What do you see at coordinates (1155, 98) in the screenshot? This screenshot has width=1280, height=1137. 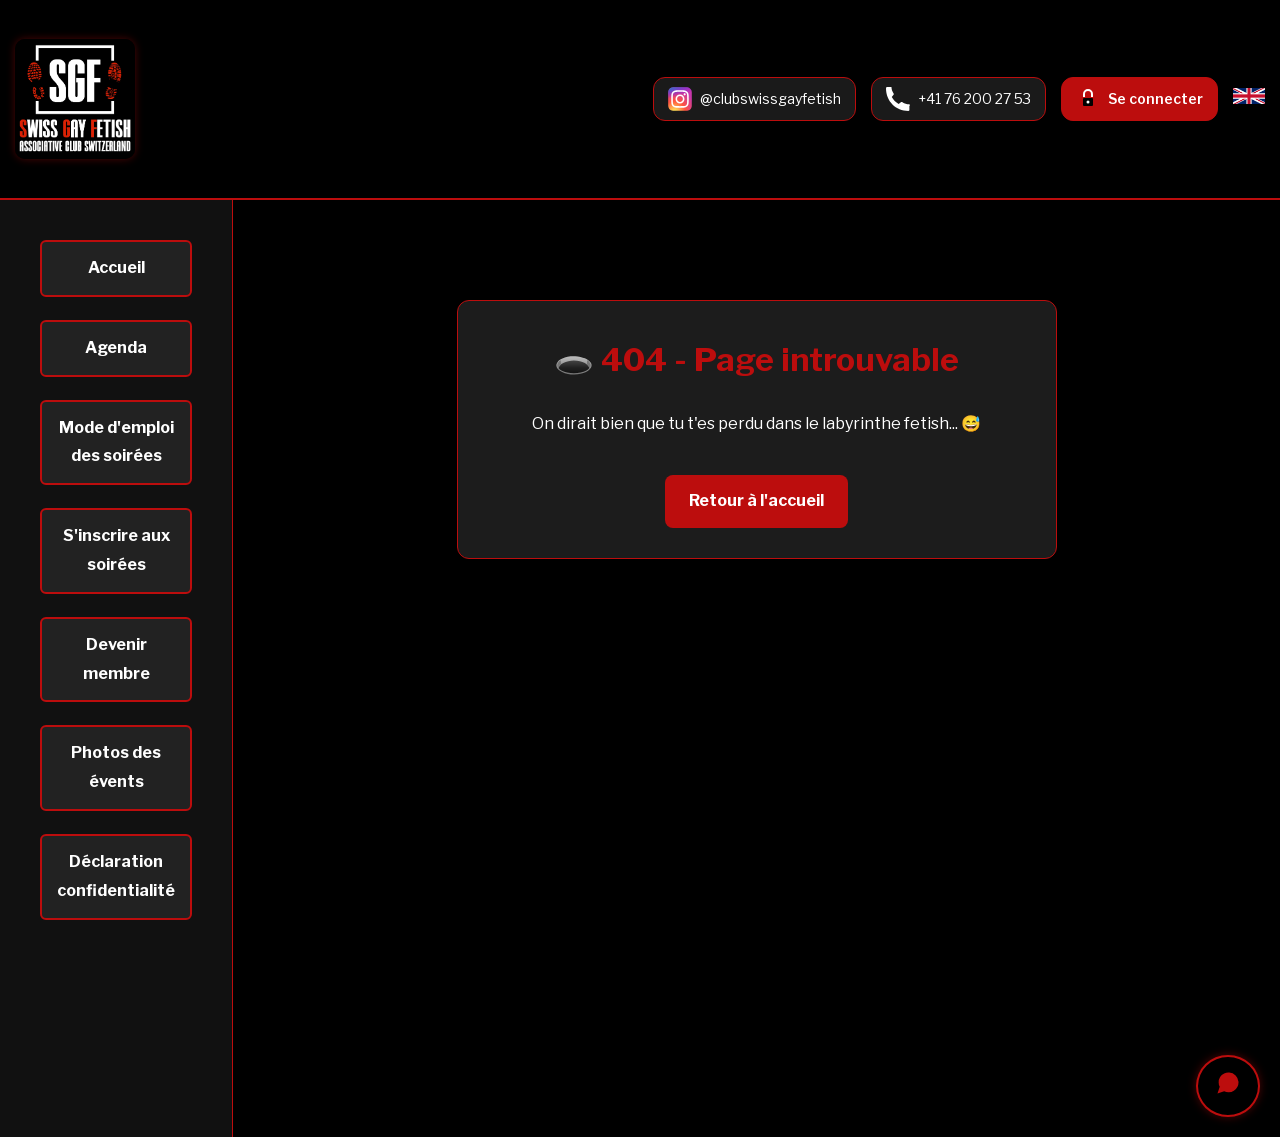 I see `Se connecter` at bounding box center [1155, 98].